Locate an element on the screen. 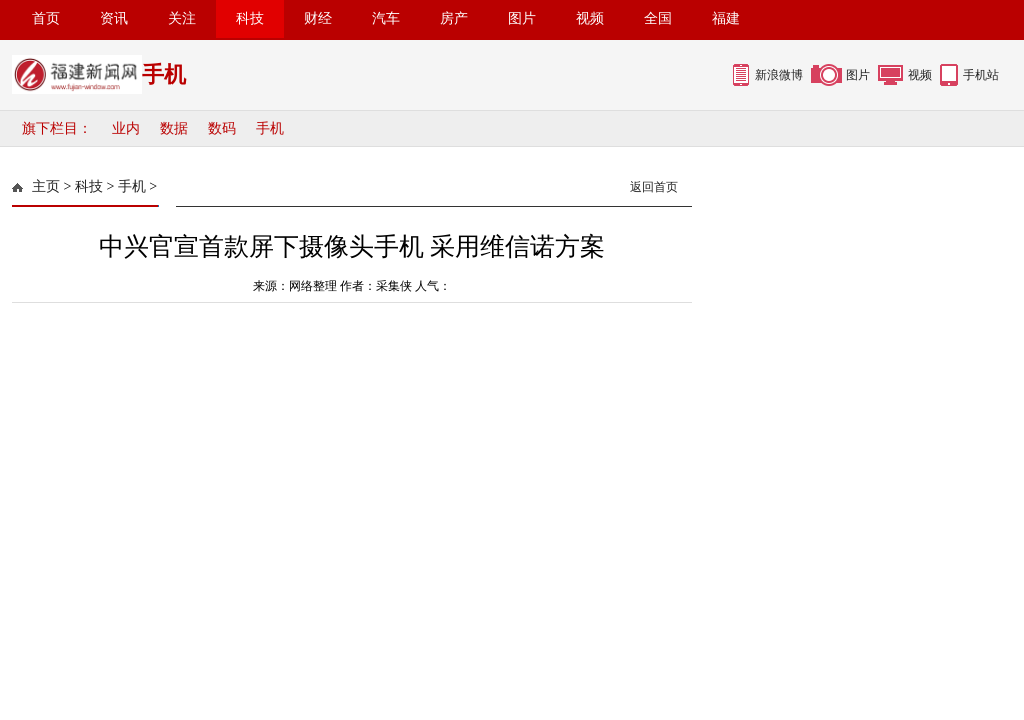 The width and height of the screenshot is (1024, 720). 新浪微博 is located at coordinates (779, 75).